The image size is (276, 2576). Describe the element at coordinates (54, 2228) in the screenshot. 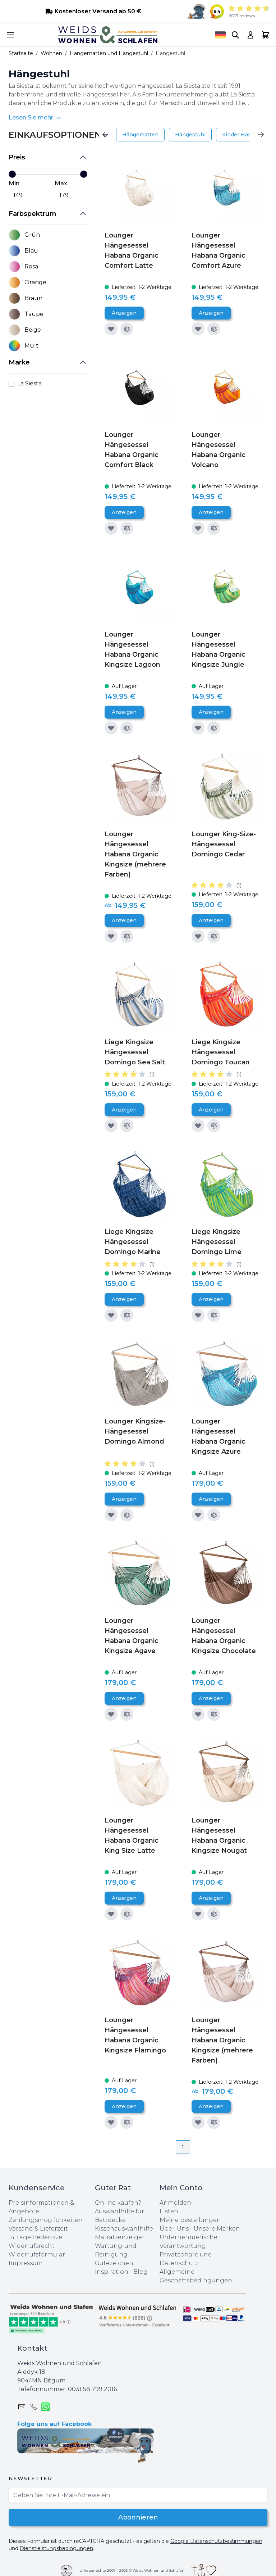

I see `Lieferzeit` at that location.